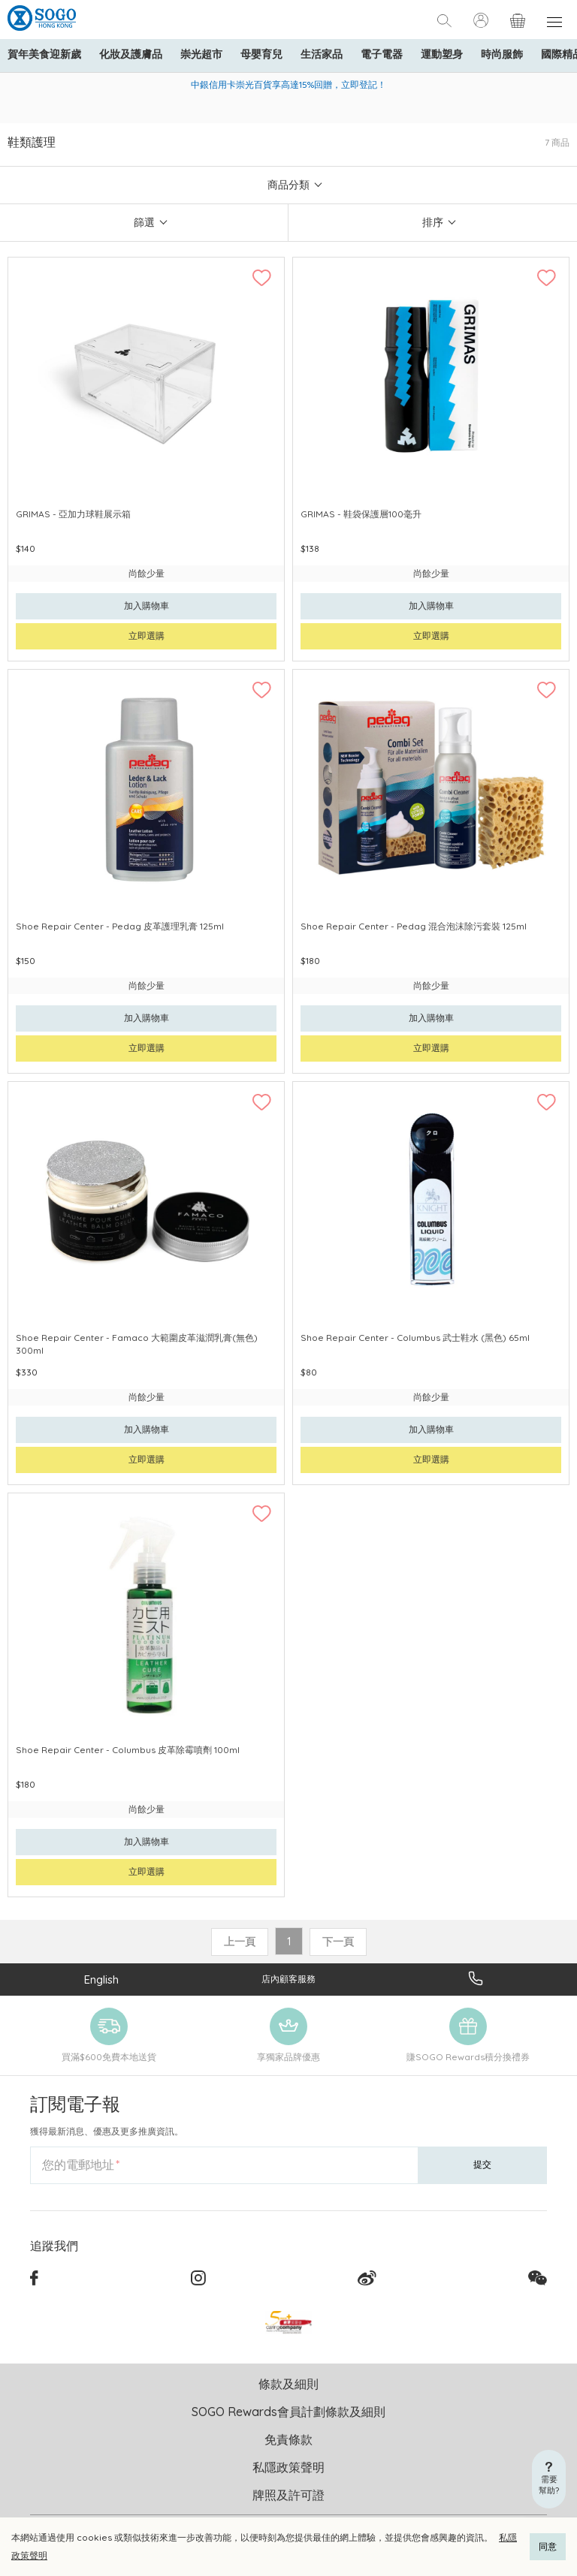 The height and width of the screenshot is (2576, 577). Describe the element at coordinates (288, 1978) in the screenshot. I see `店內顧客服務` at that location.